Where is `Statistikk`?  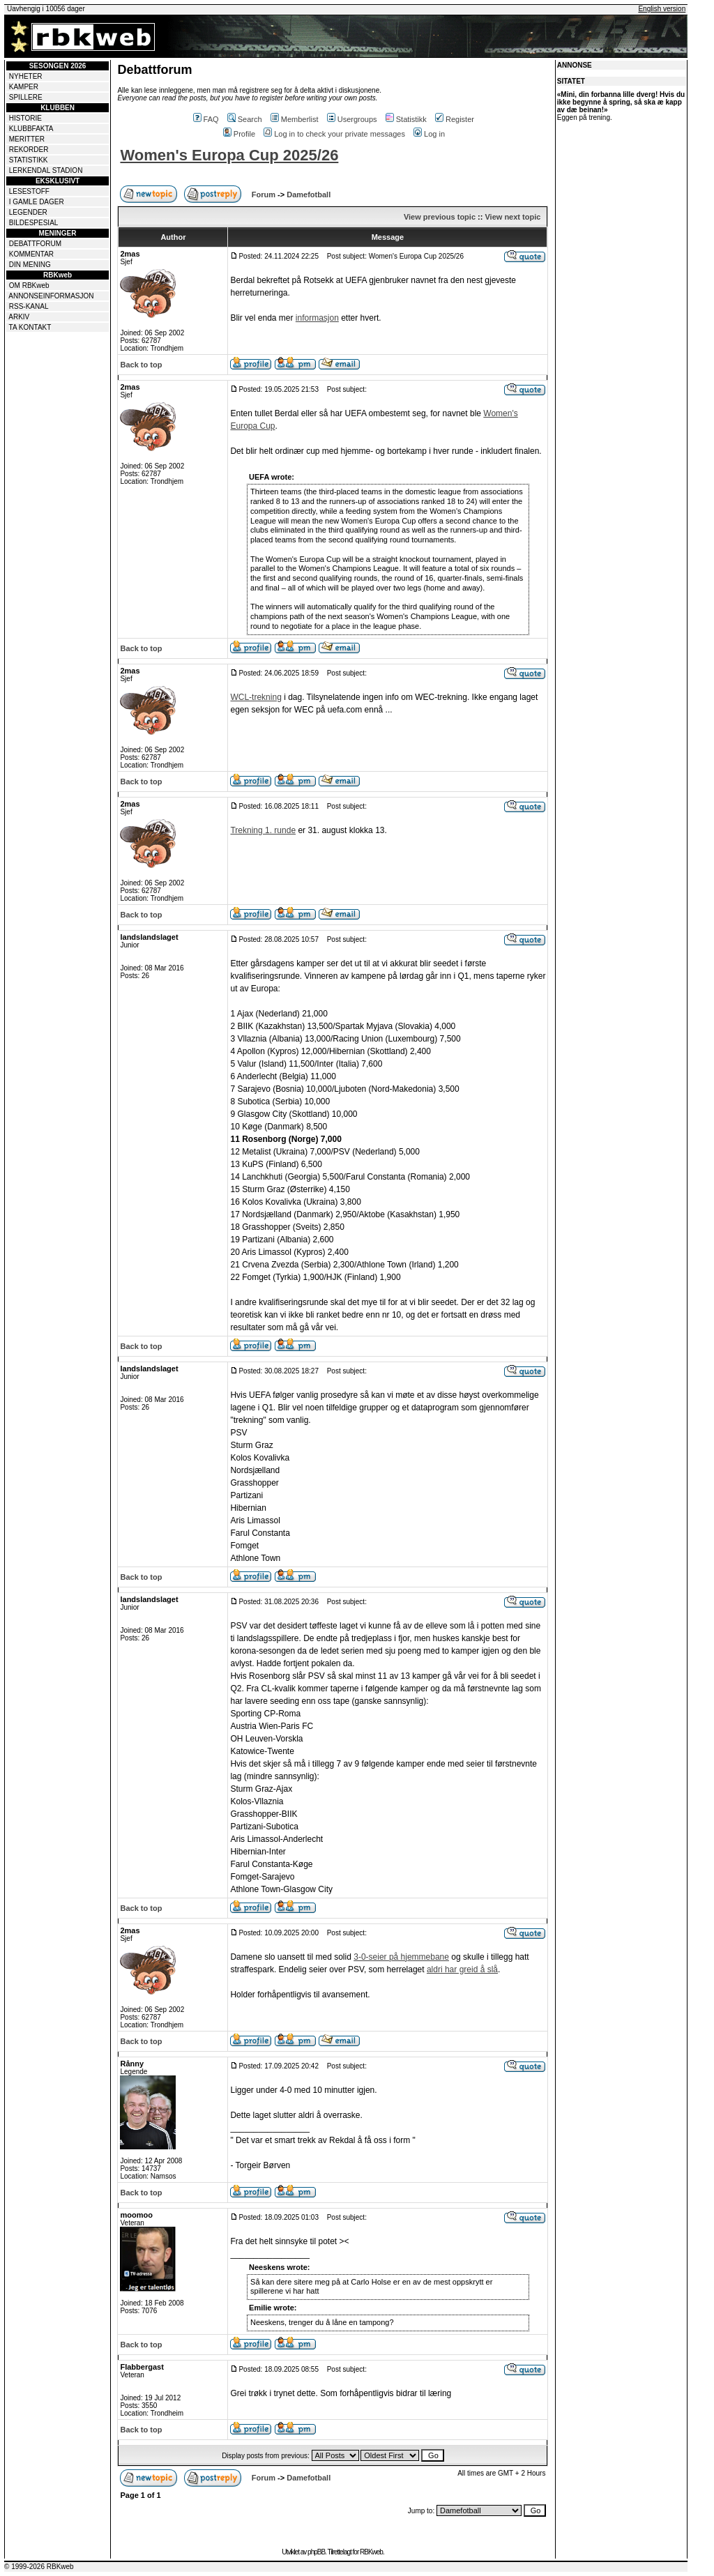 Statistikk is located at coordinates (406, 119).